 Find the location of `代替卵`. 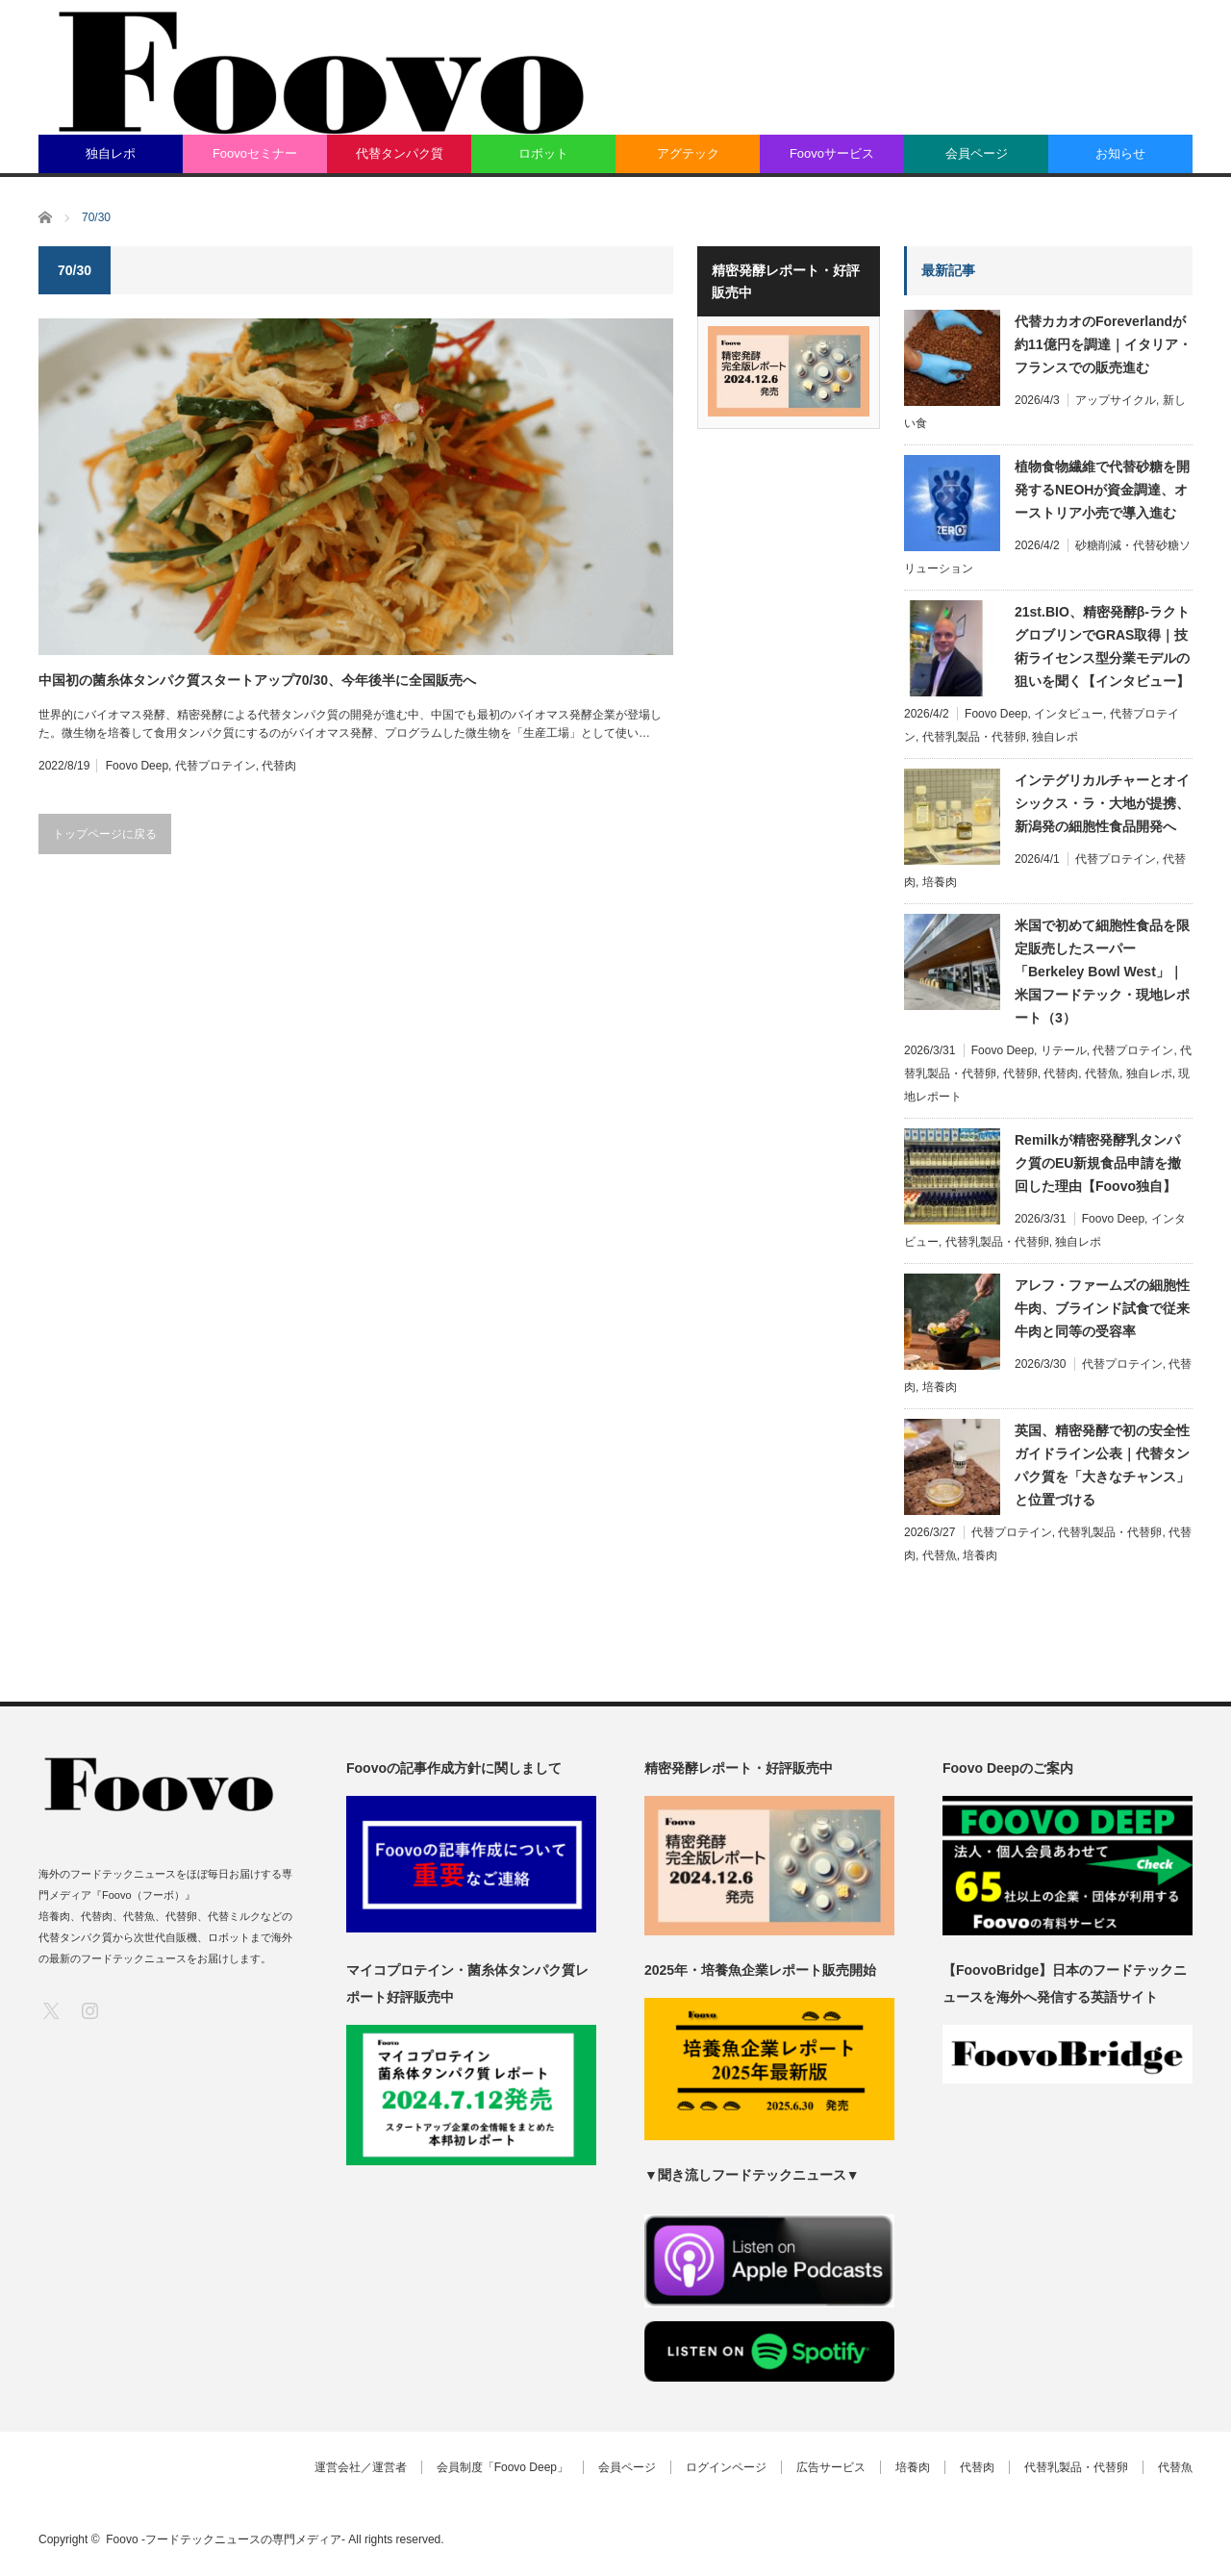

代替卵 is located at coordinates (1020, 1073).